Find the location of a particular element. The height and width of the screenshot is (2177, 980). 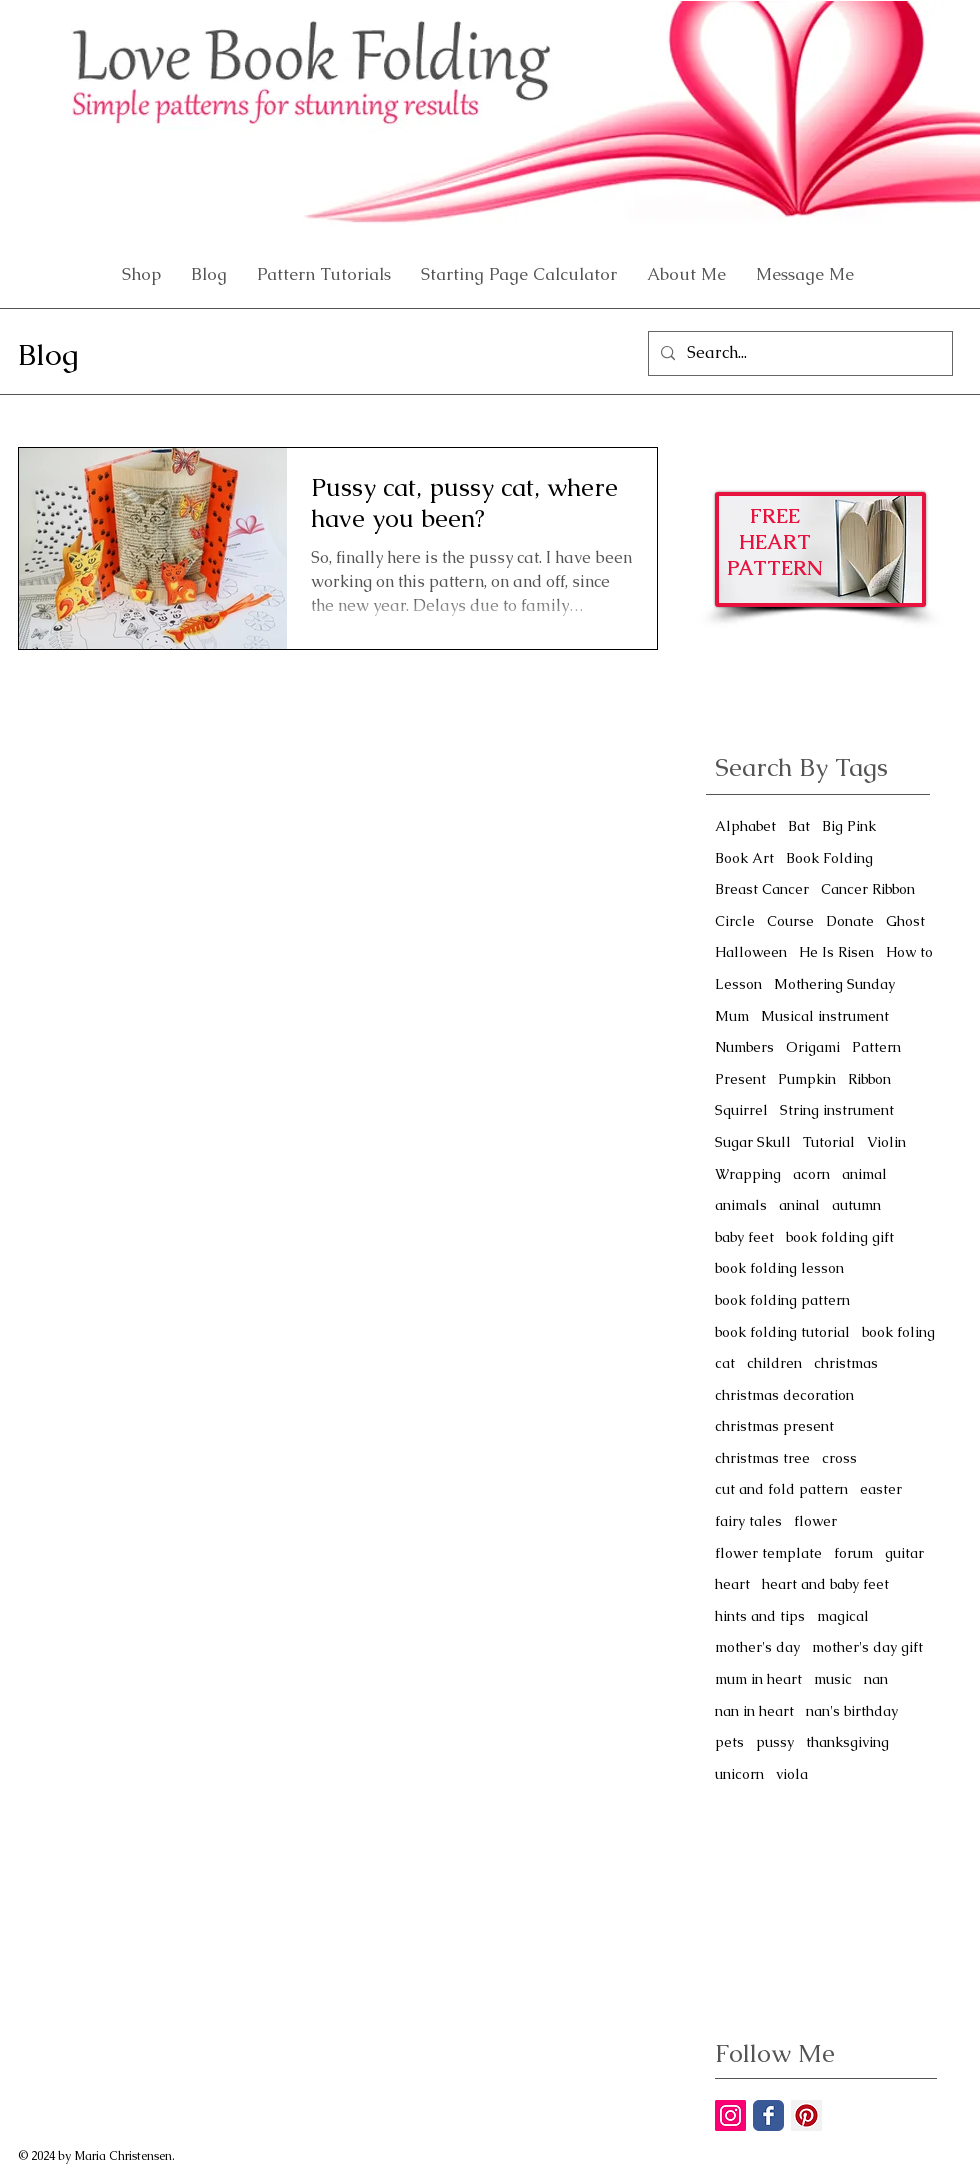

thanksgiving is located at coordinates (847, 1742).